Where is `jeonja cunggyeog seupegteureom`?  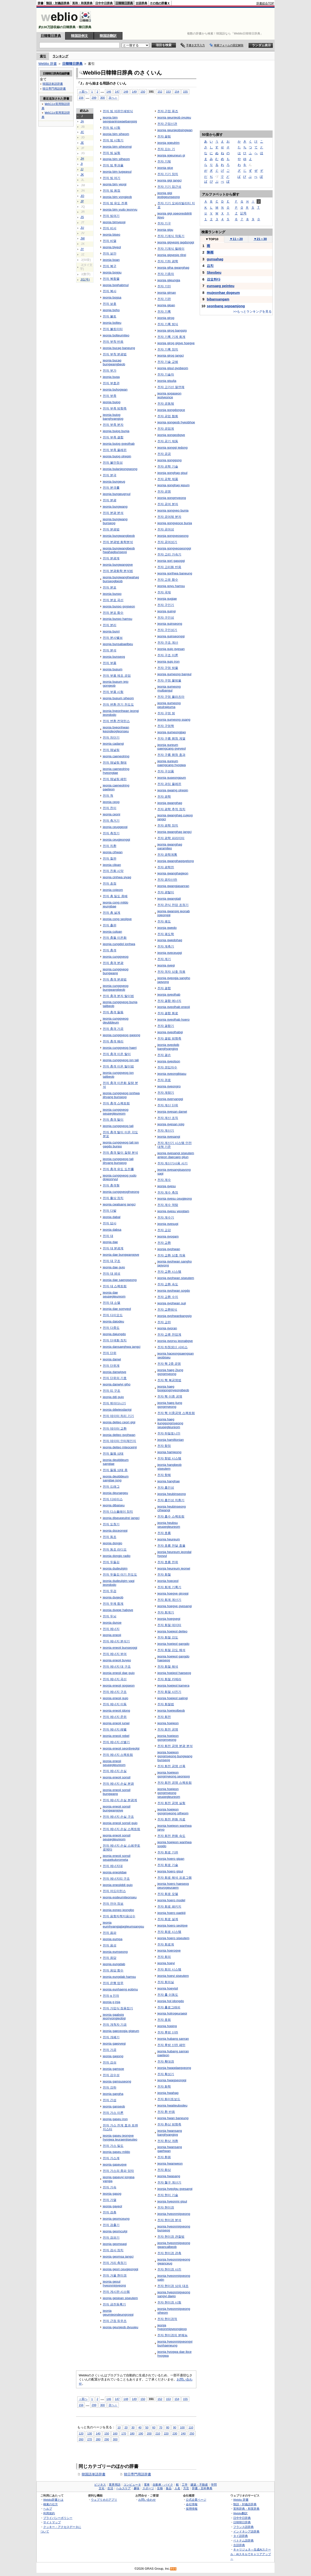
jeonja cunggyeog seupegteureom is located at coordinates (115, 1111).